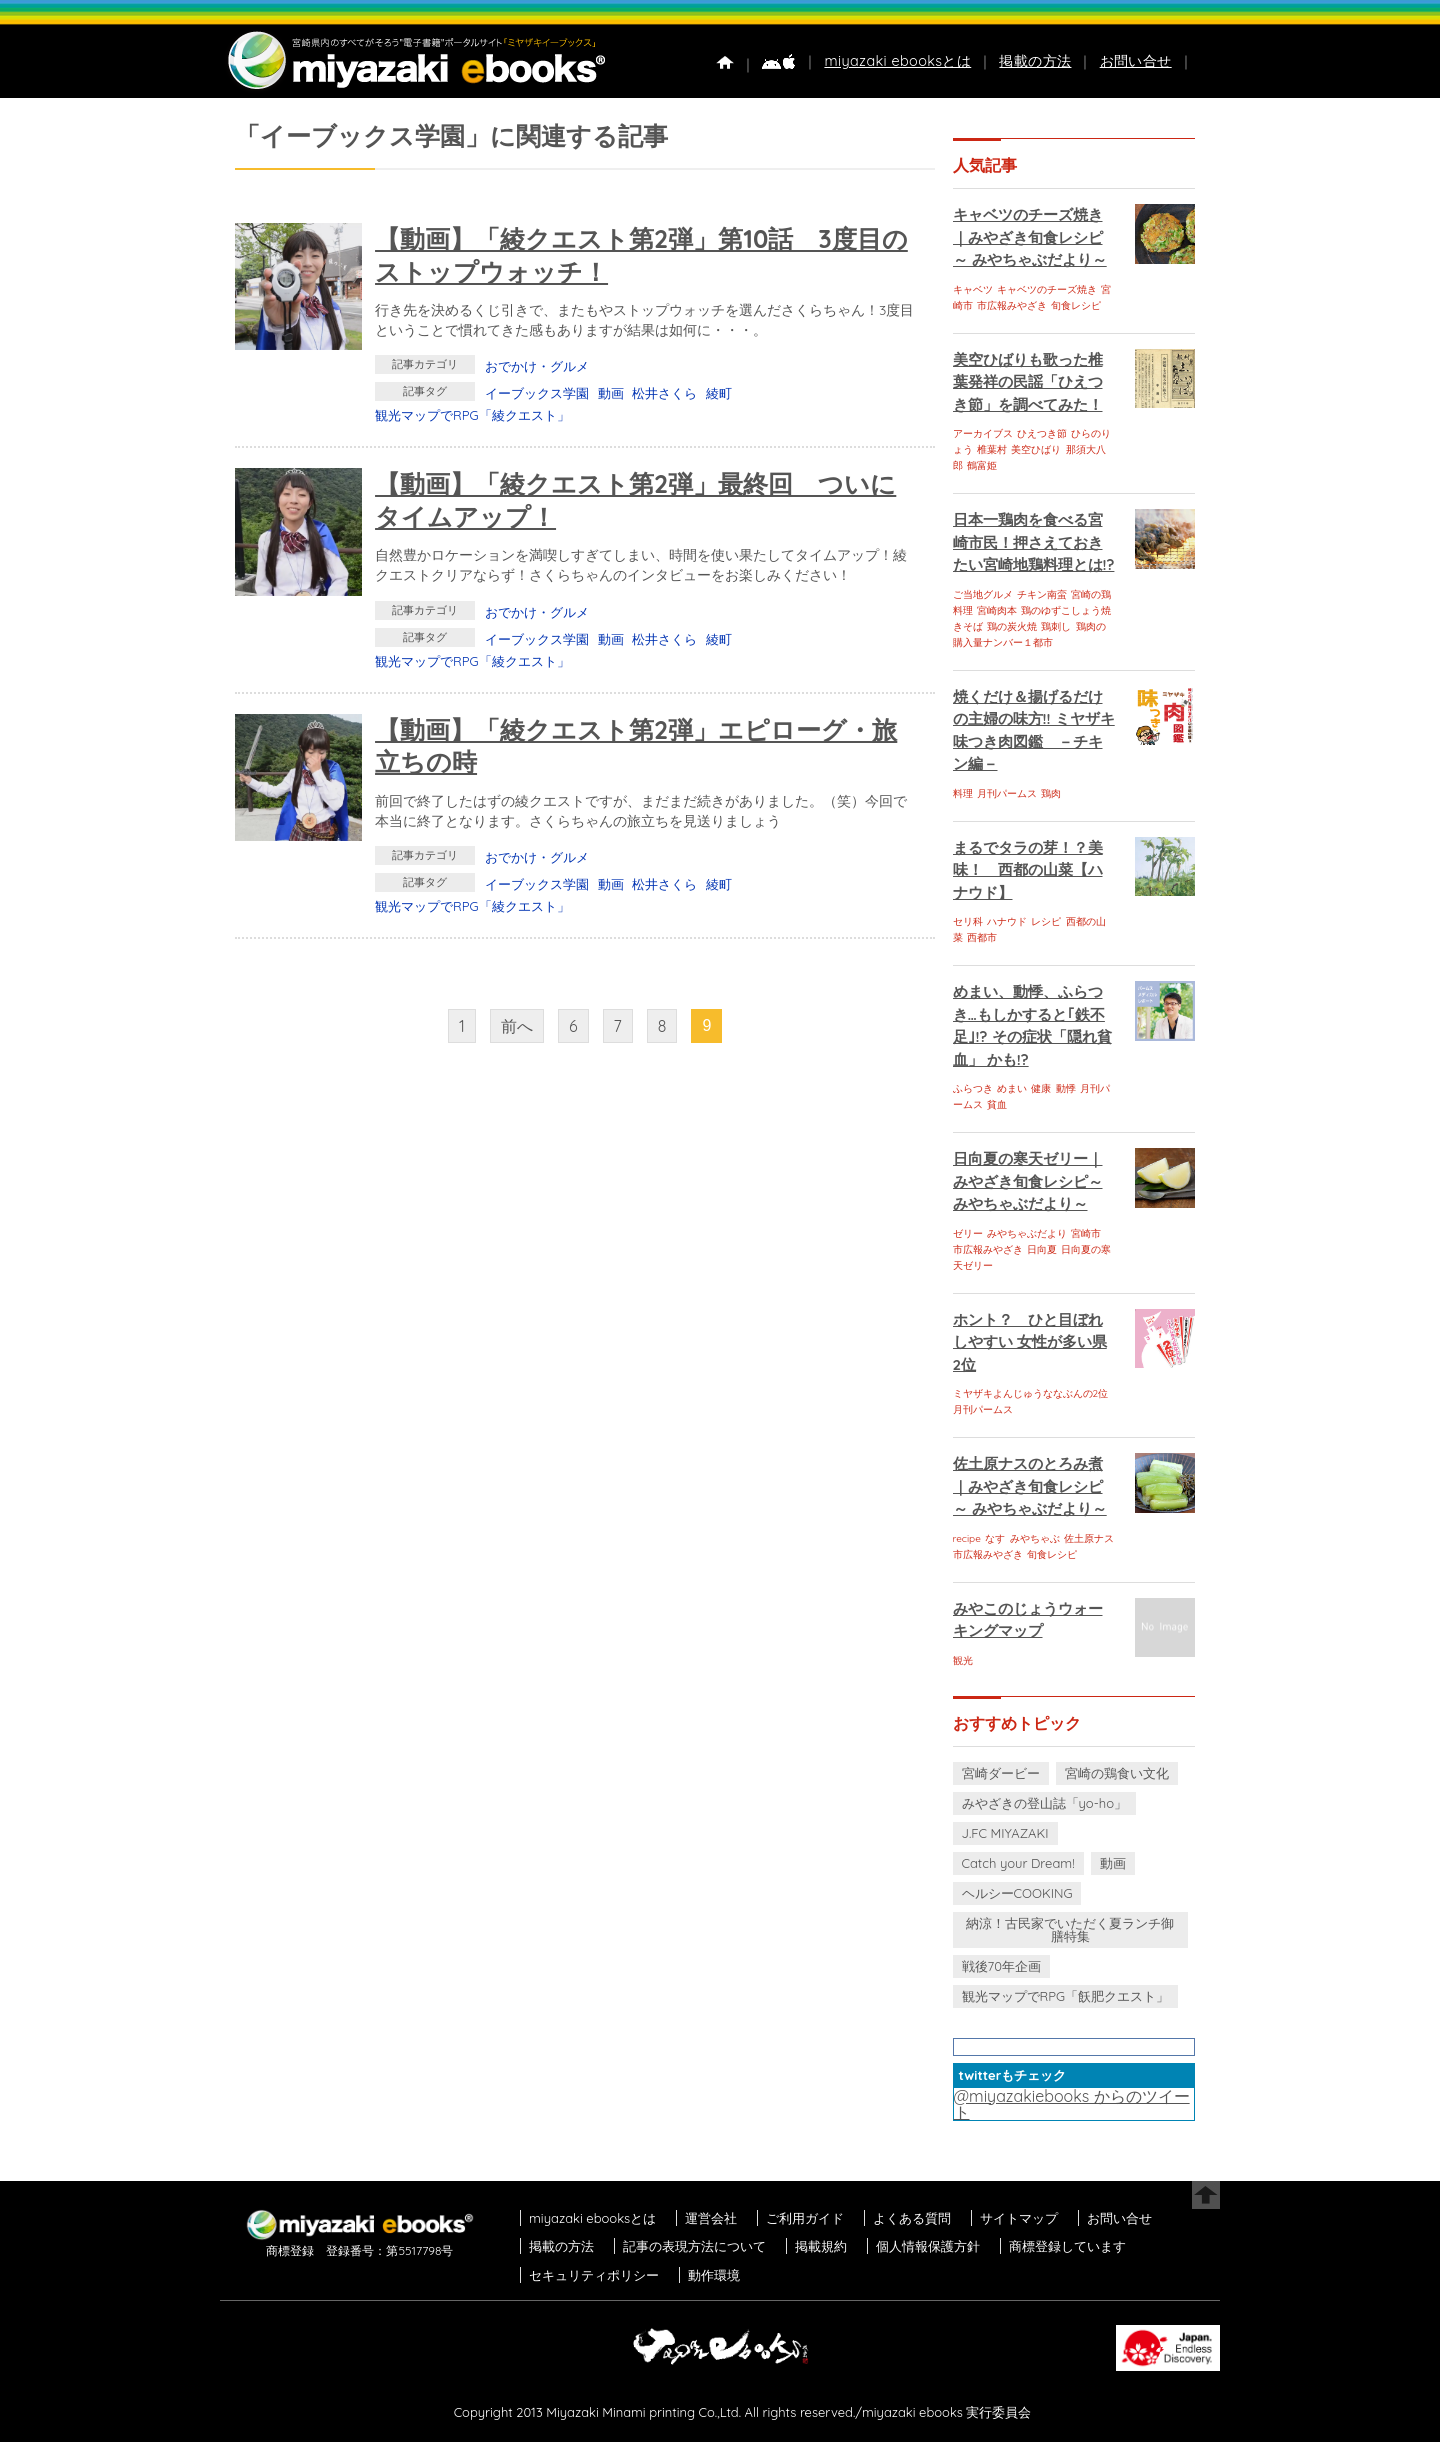 This screenshot has width=1440, height=2442. I want to click on J.FC MIYAZAKI, so click(1005, 1833).